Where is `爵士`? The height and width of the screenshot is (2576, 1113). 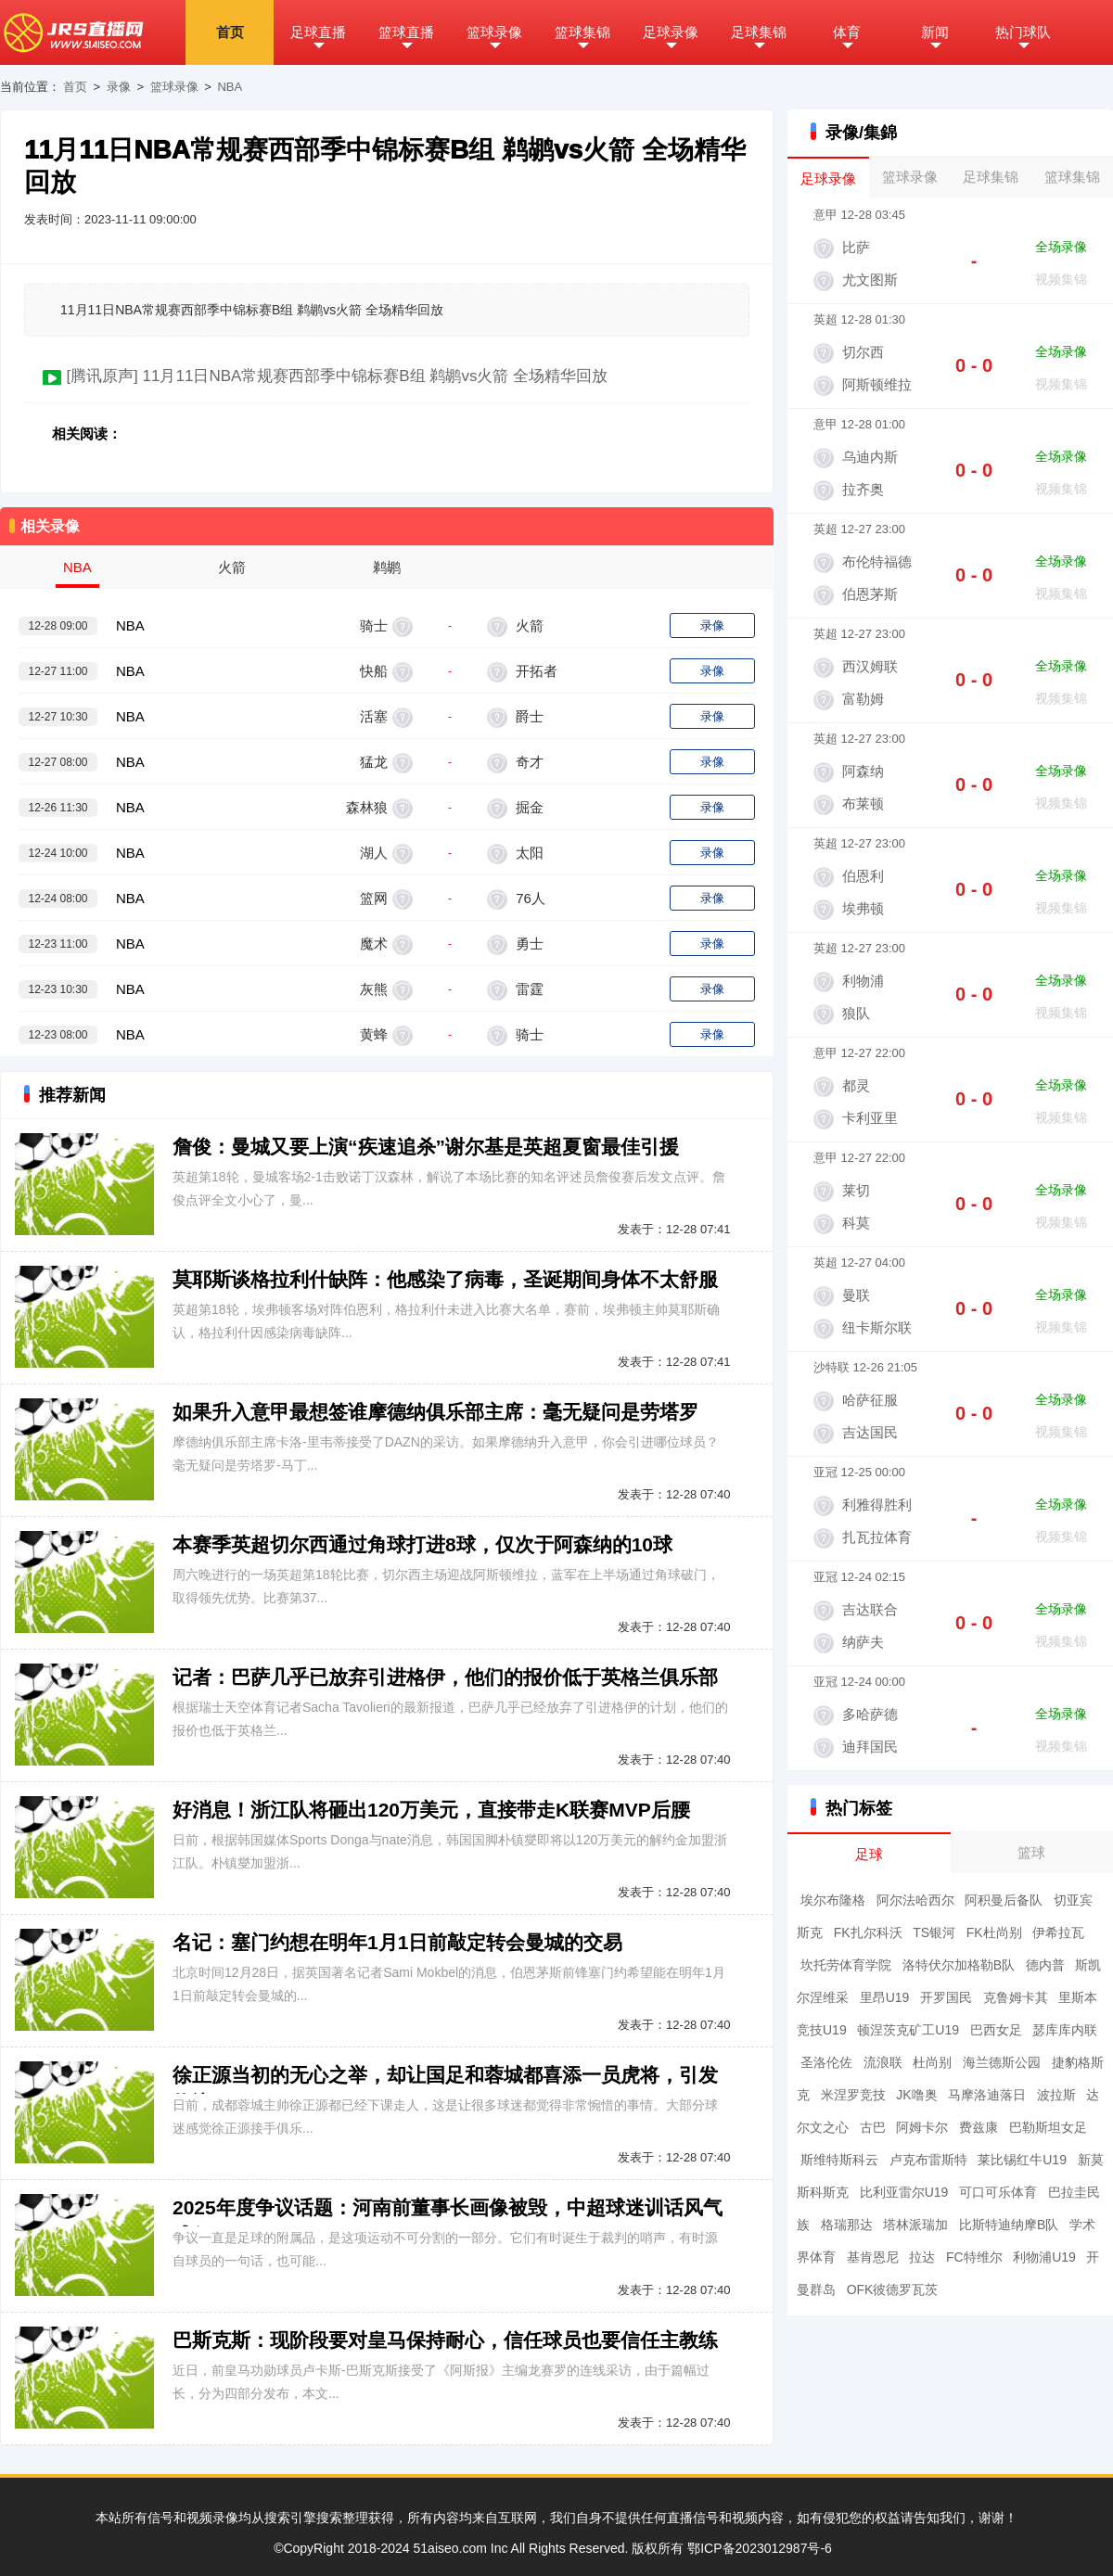 爵士 is located at coordinates (528, 716).